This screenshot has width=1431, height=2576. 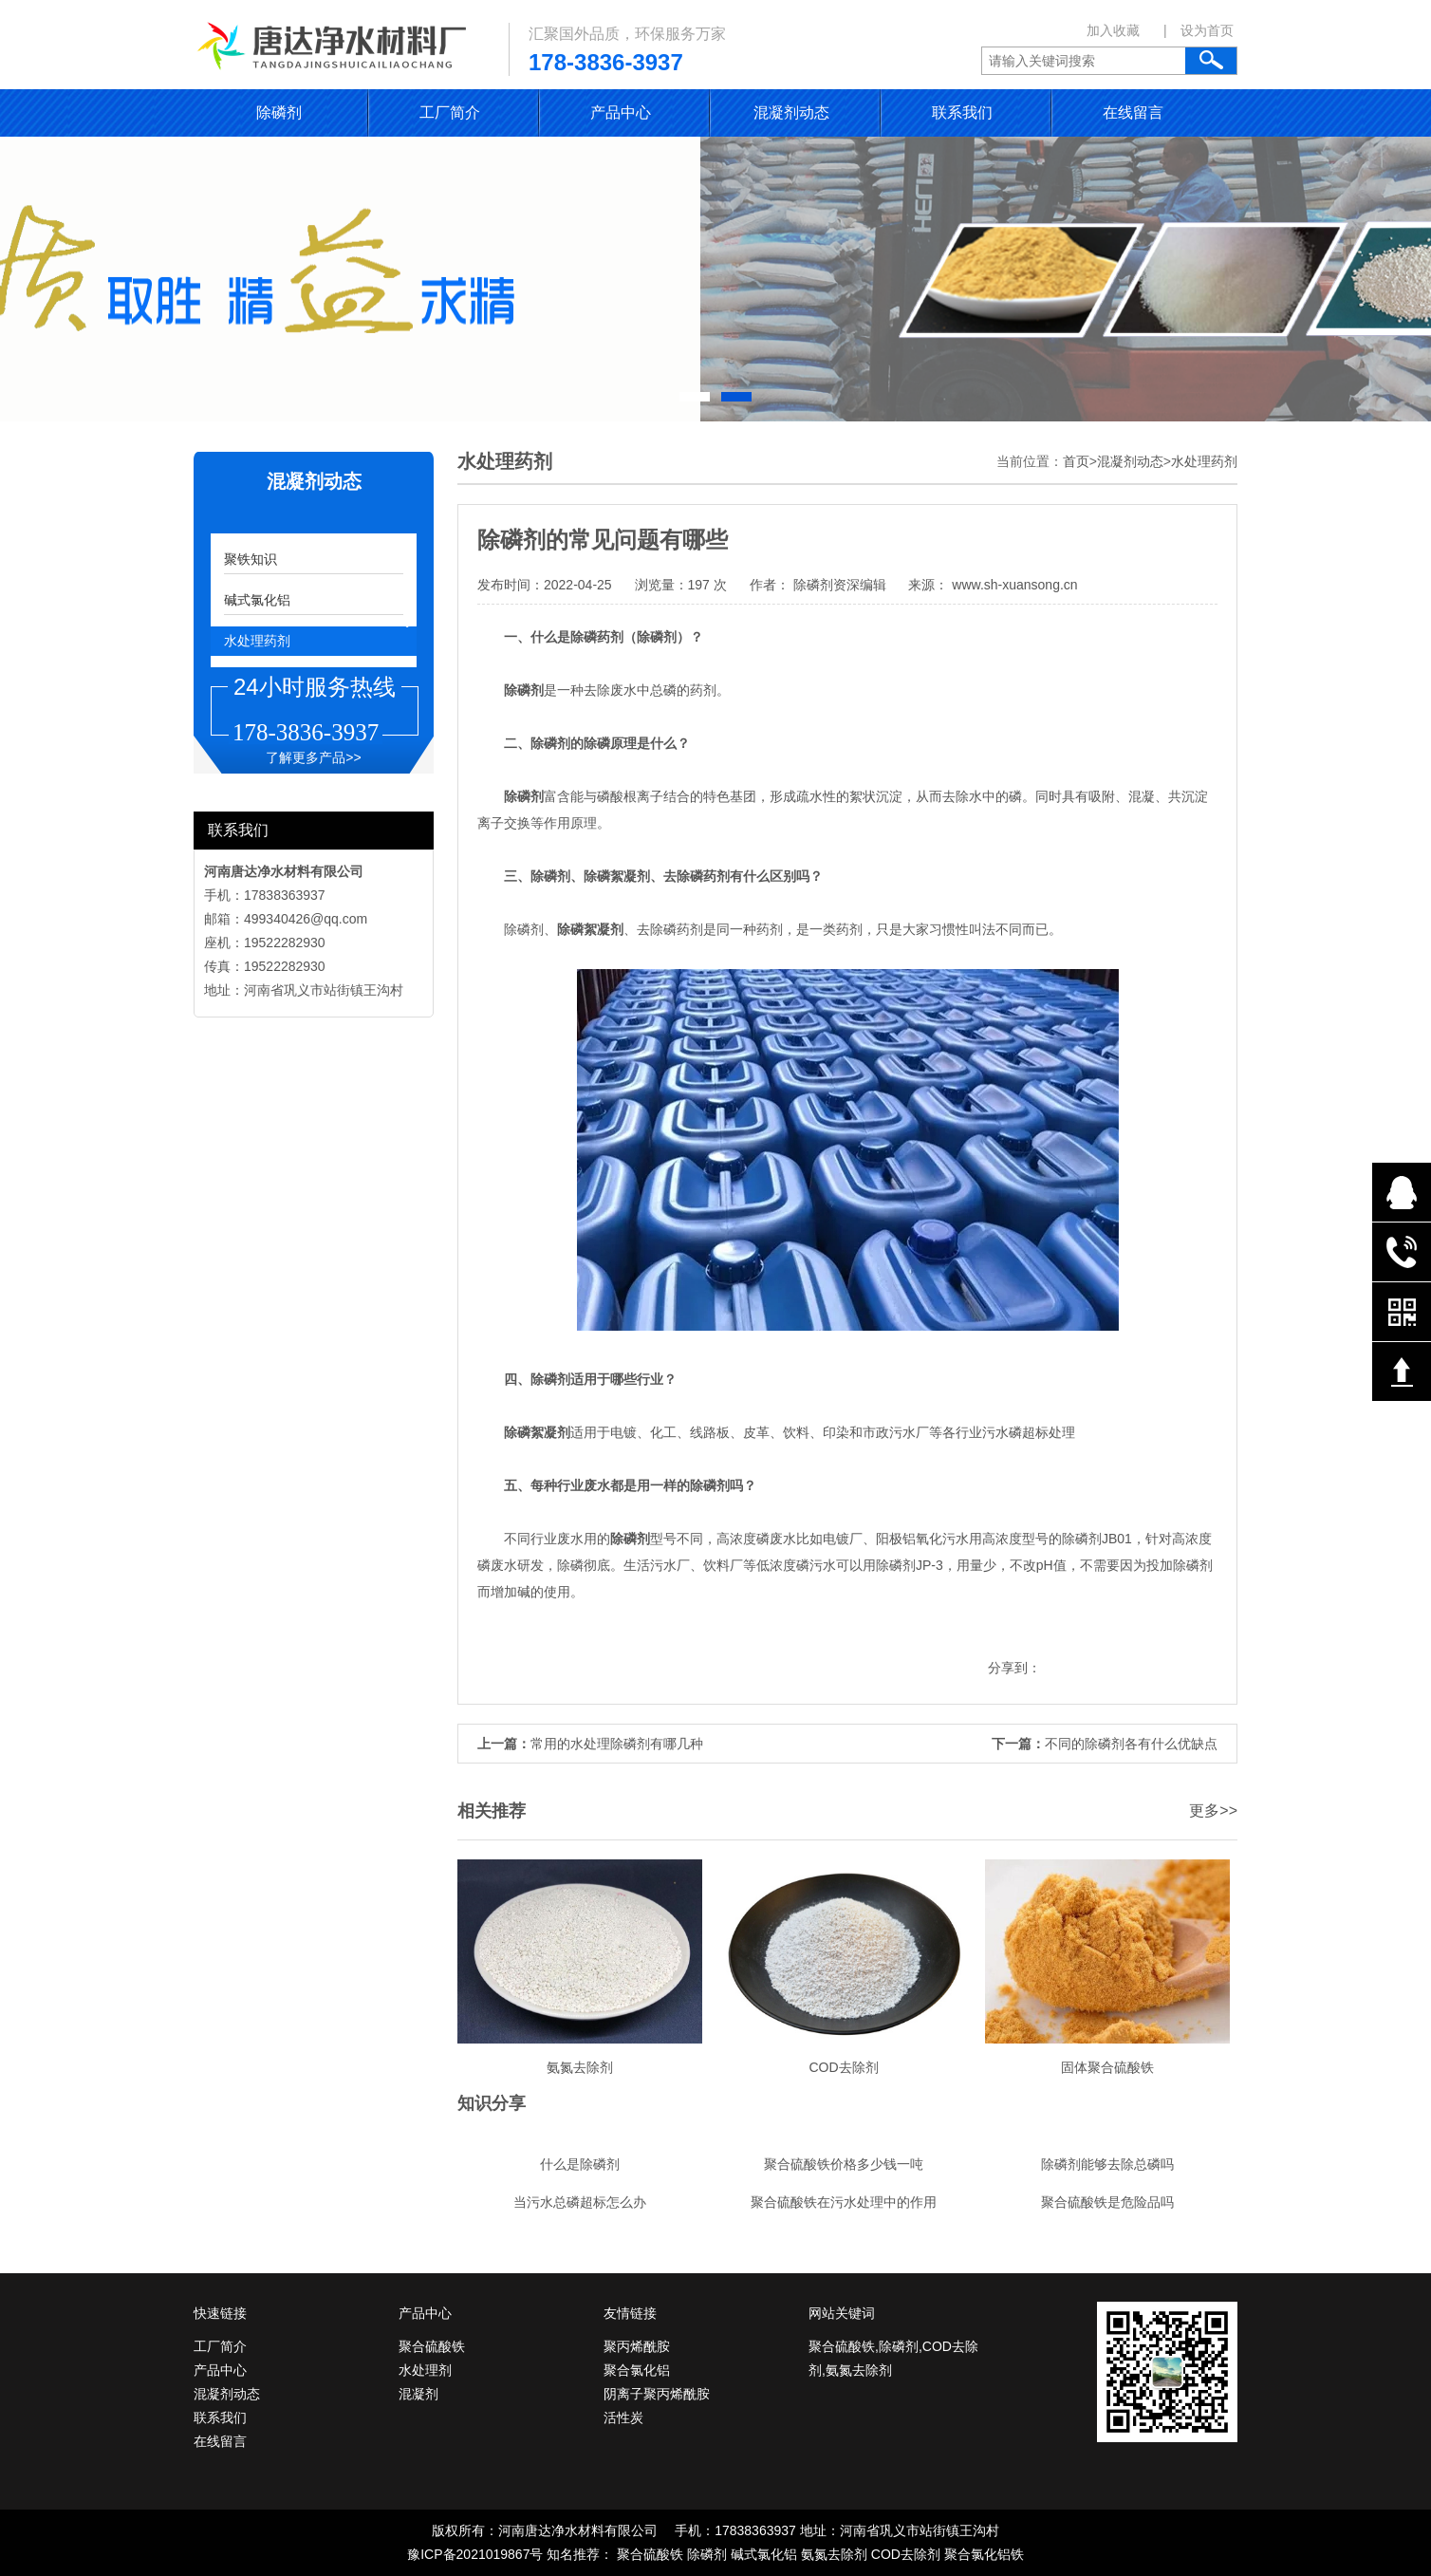 I want to click on 聚合氯化铝铁, so click(x=984, y=2554).